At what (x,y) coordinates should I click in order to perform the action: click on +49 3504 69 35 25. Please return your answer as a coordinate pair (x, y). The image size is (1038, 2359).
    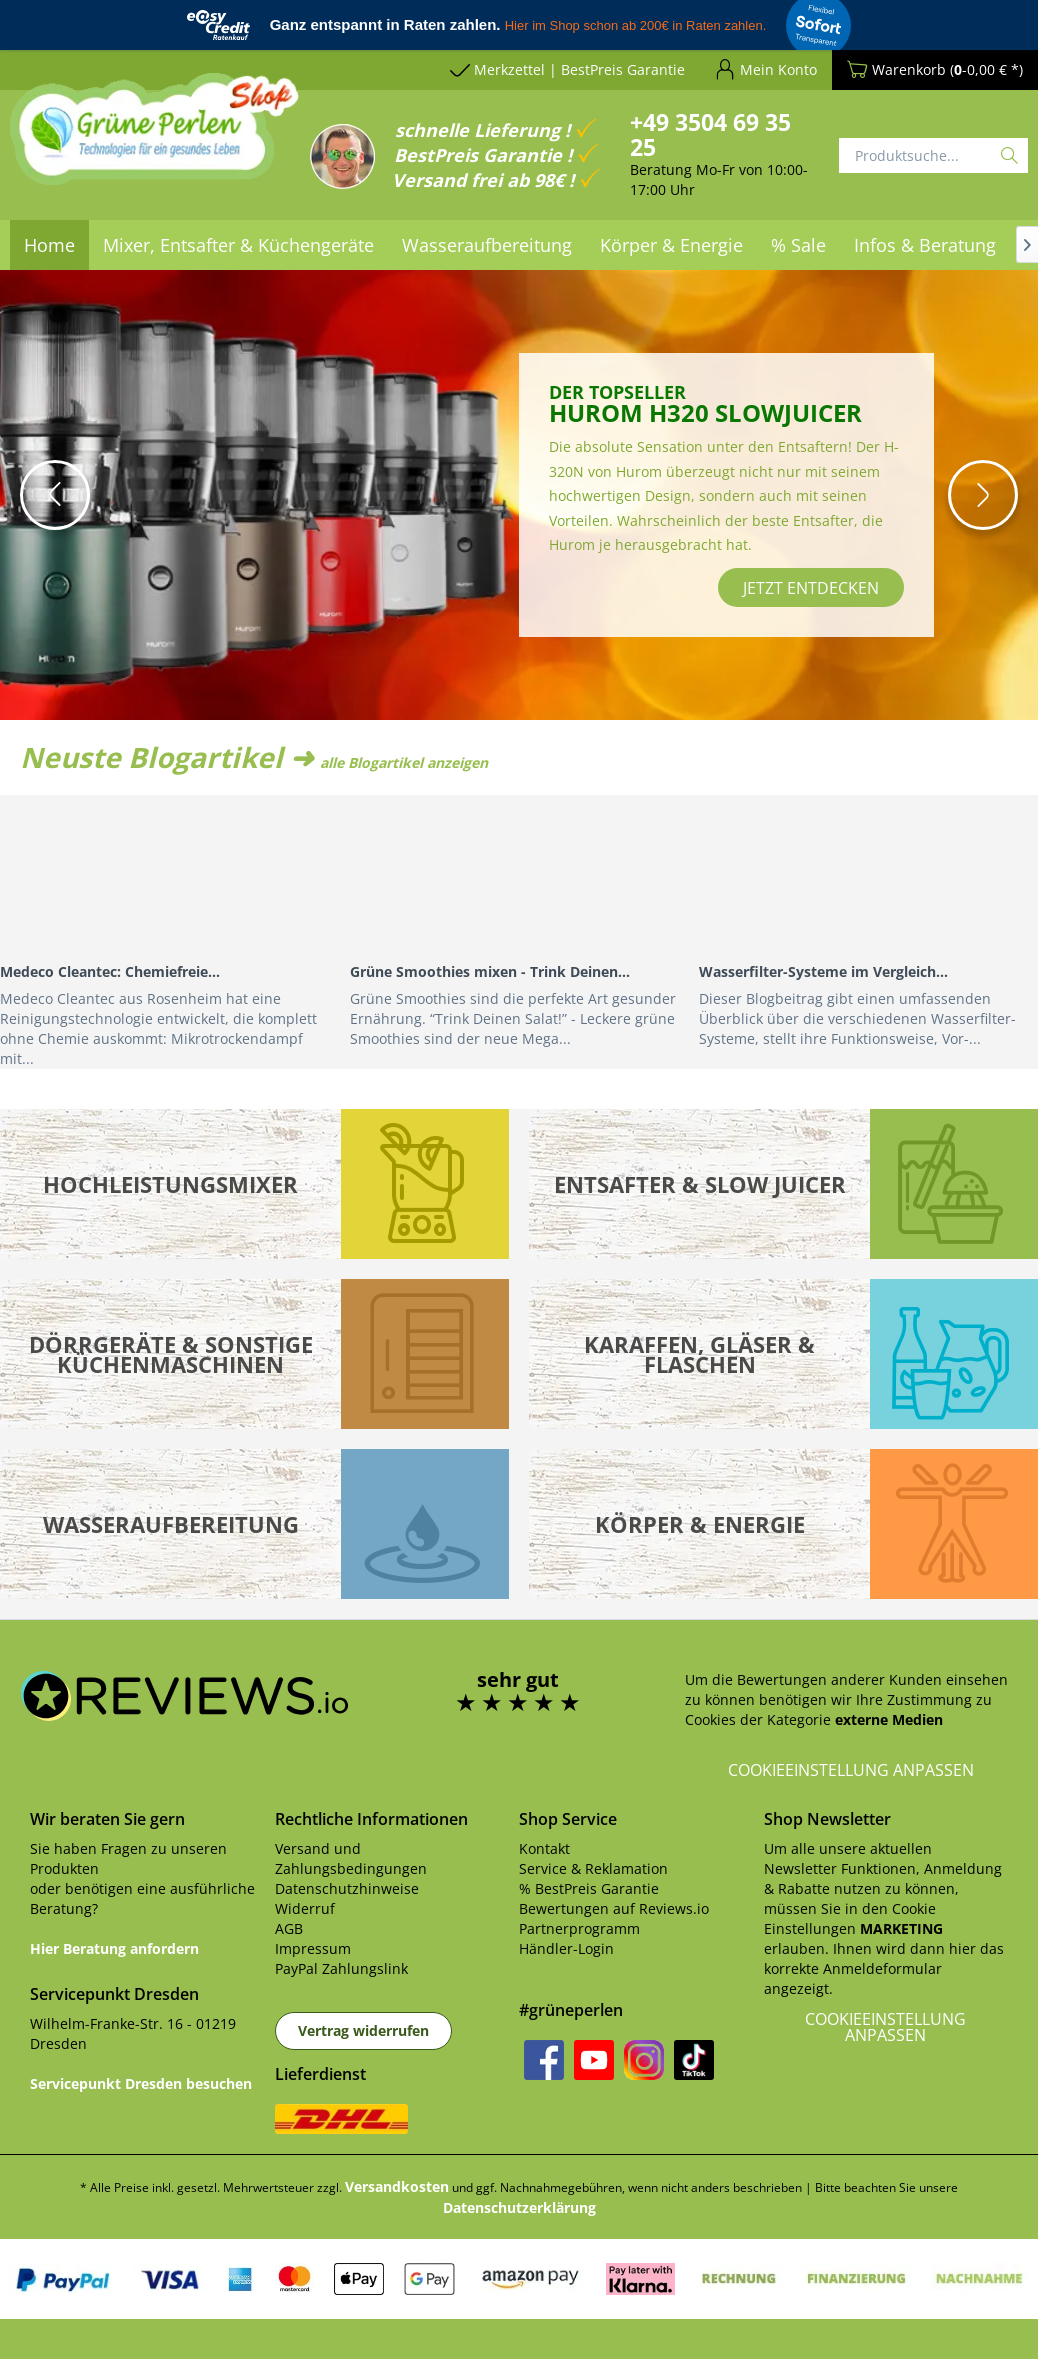
    Looking at the image, I should click on (710, 134).